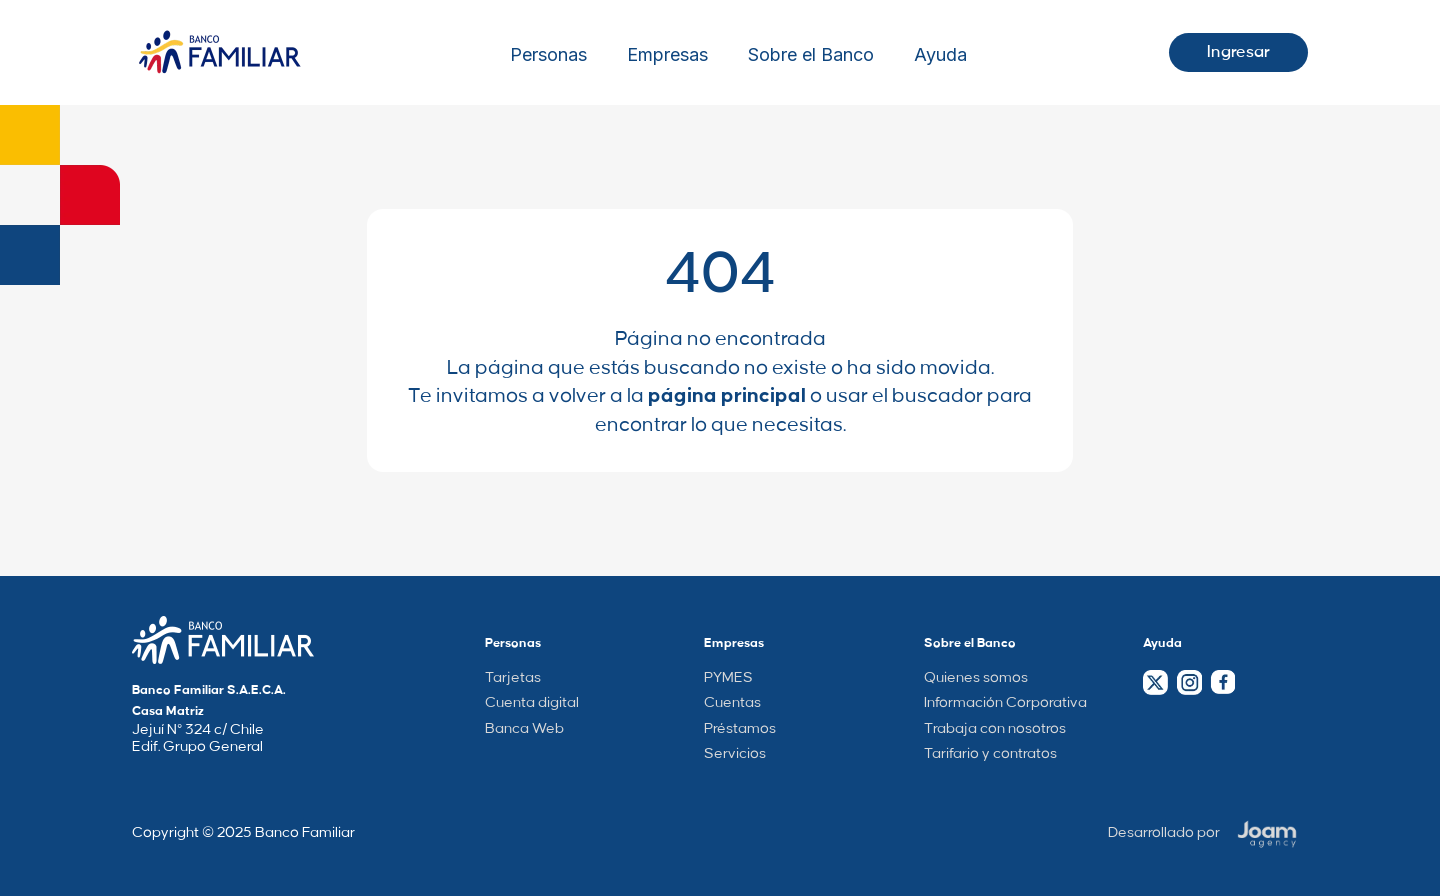  What do you see at coordinates (1189, 682) in the screenshot?
I see `[Instagram Link]` at bounding box center [1189, 682].